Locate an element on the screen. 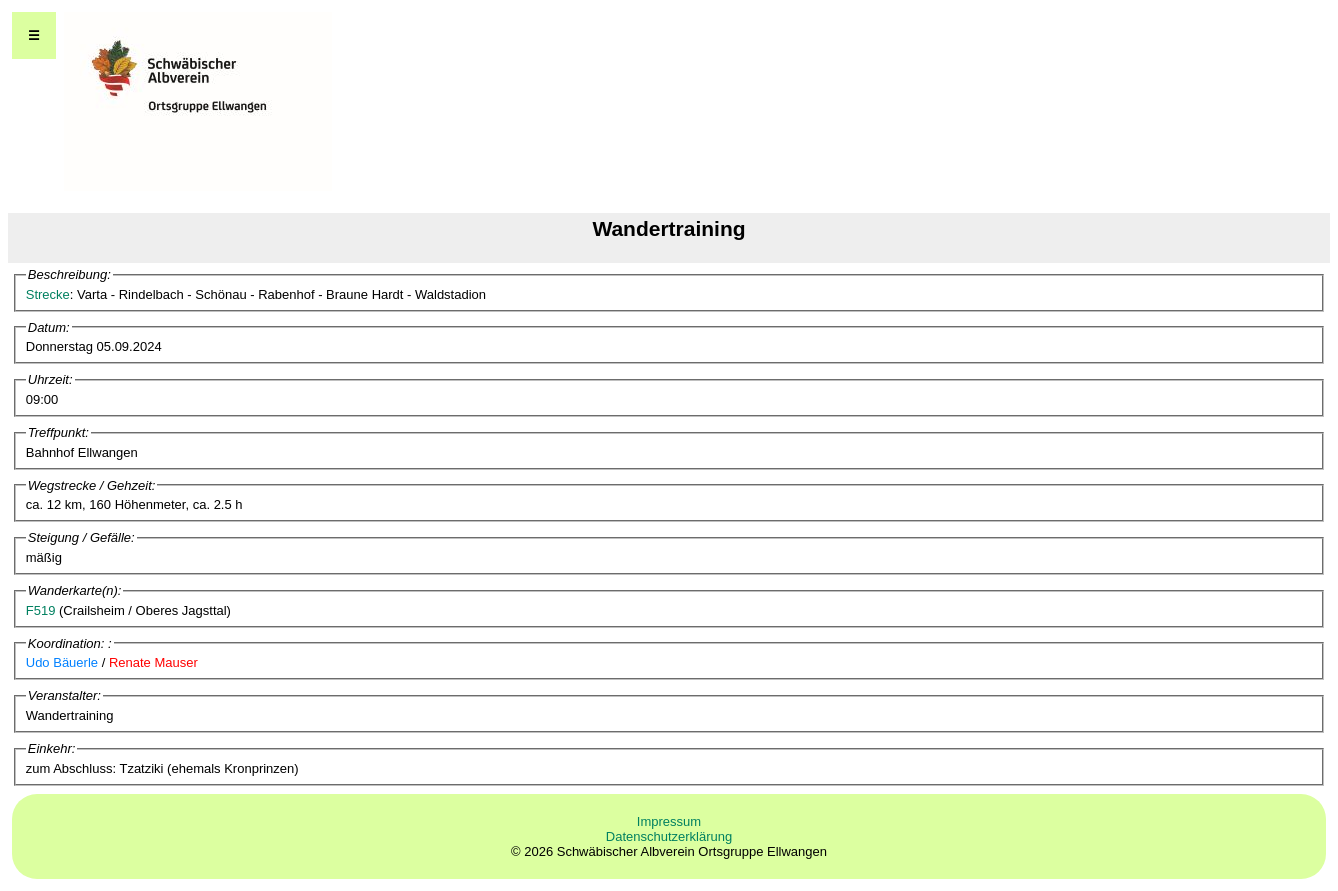  Datenschutzerklärung is located at coordinates (669, 836).